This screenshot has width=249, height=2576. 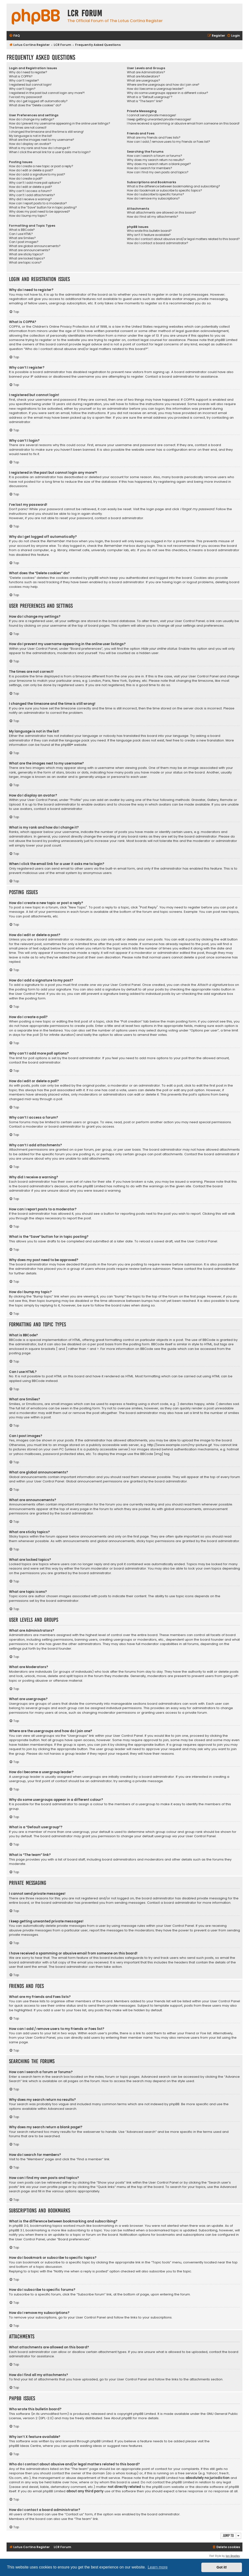 I want to click on How do I edit or delete a post?, so click(x=31, y=170).